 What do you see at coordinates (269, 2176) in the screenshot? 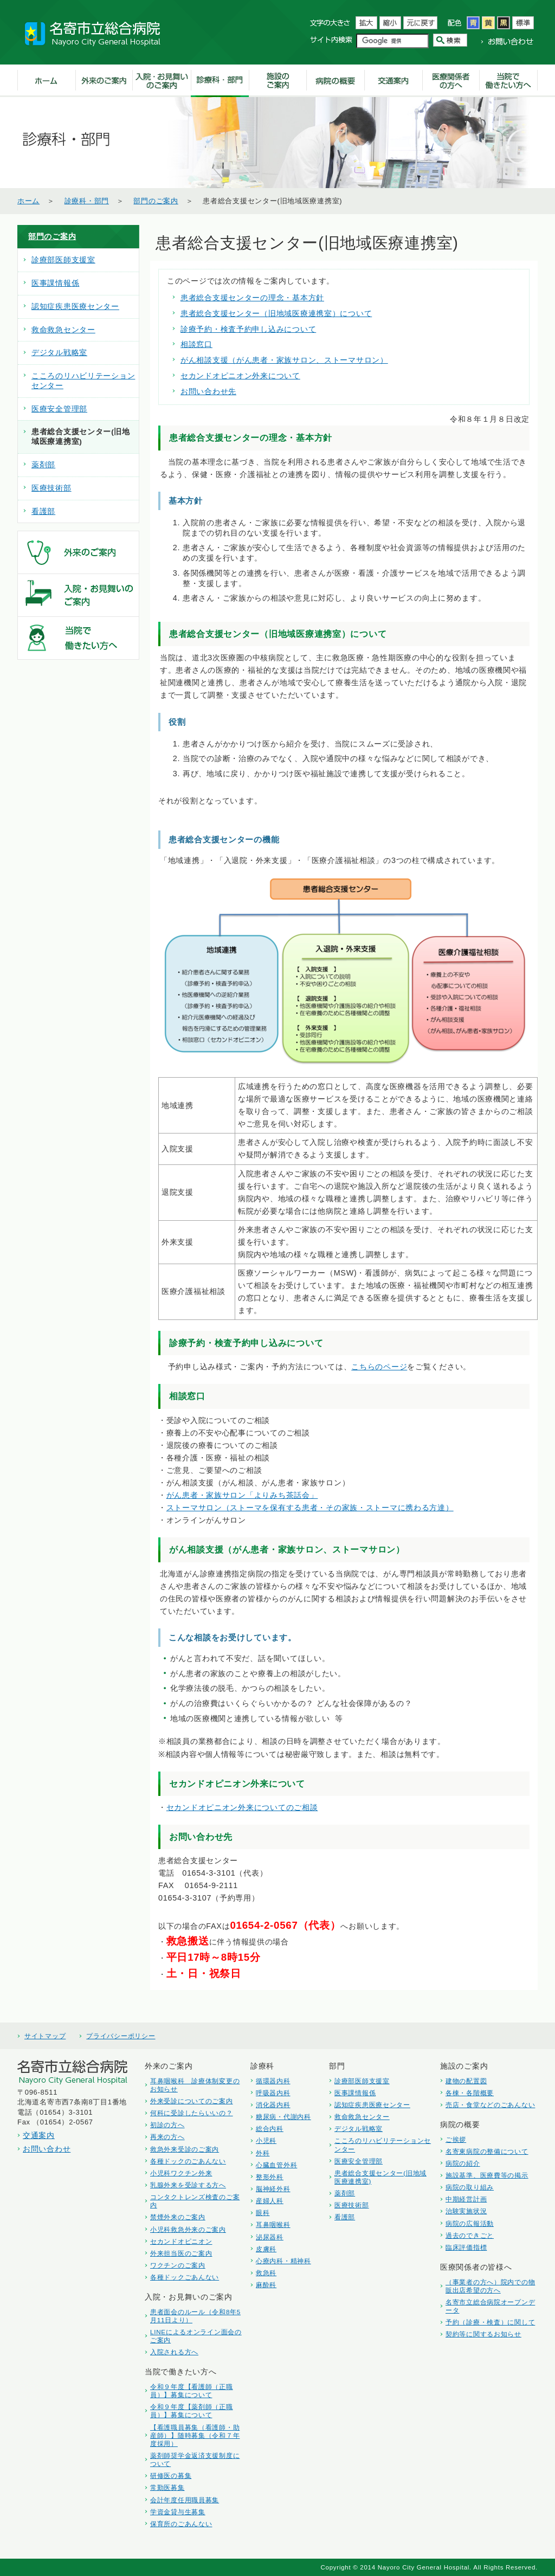
I see `整形外科` at bounding box center [269, 2176].